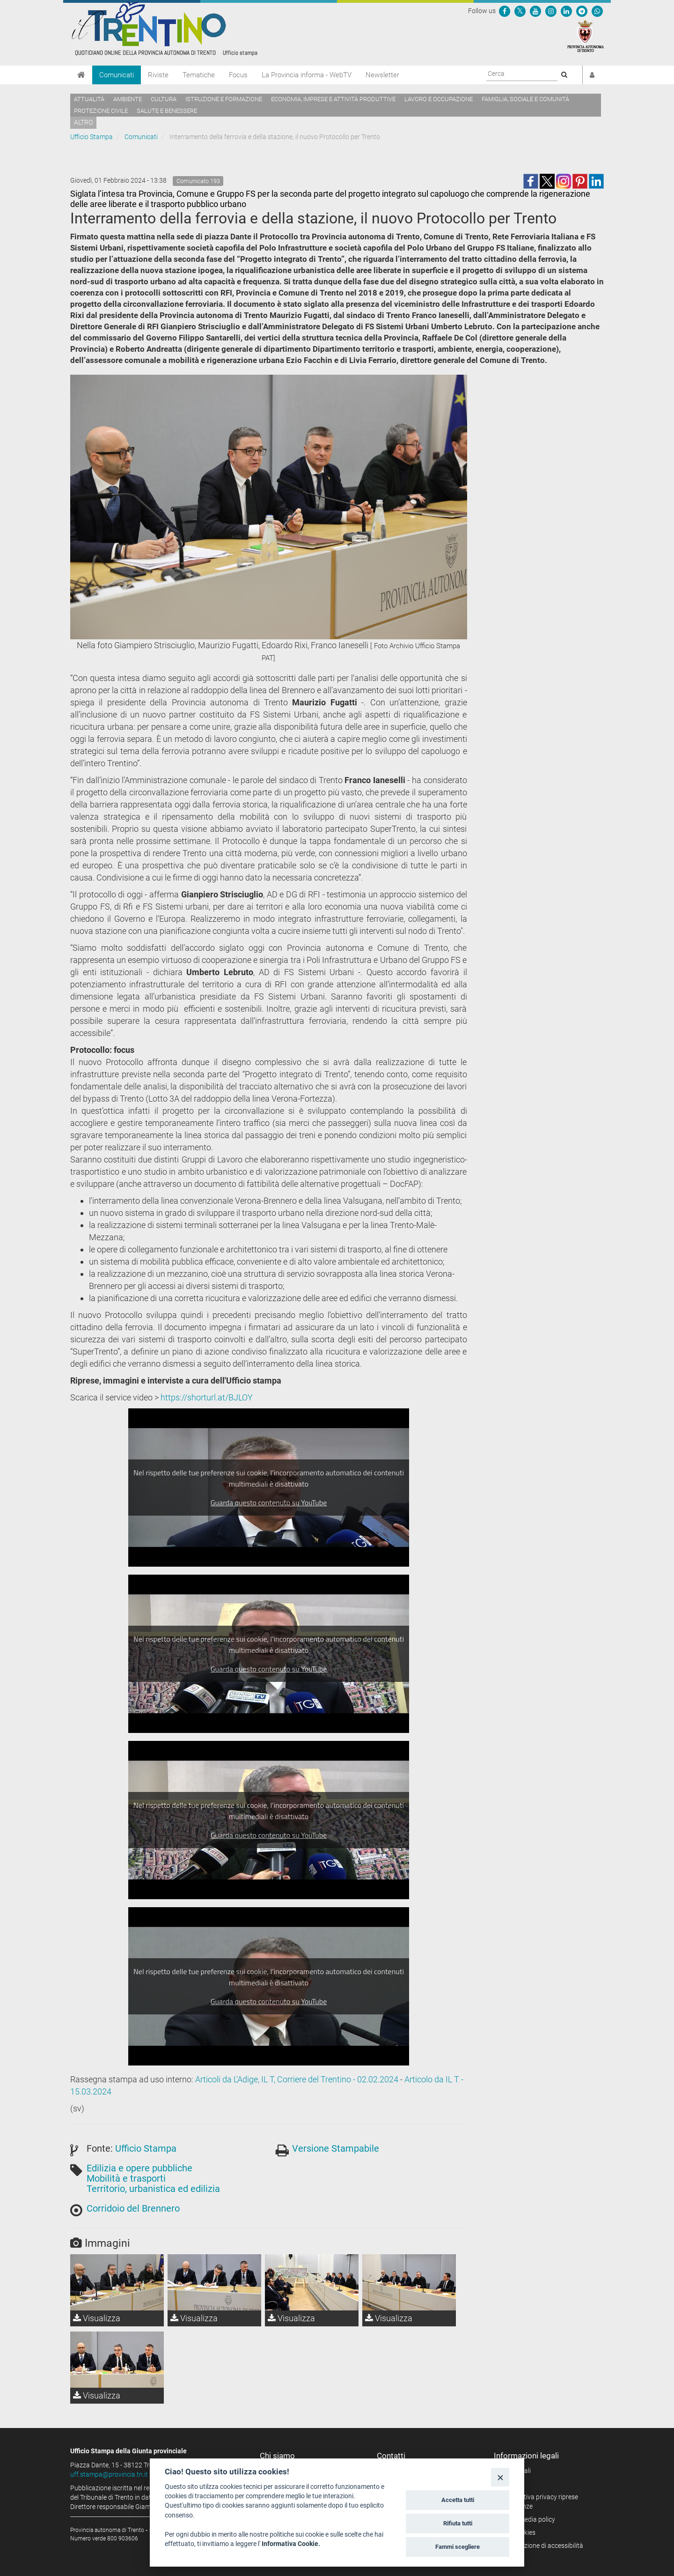 This screenshot has width=674, height=2576. What do you see at coordinates (167, 110) in the screenshot?
I see `Salute e benessere` at bounding box center [167, 110].